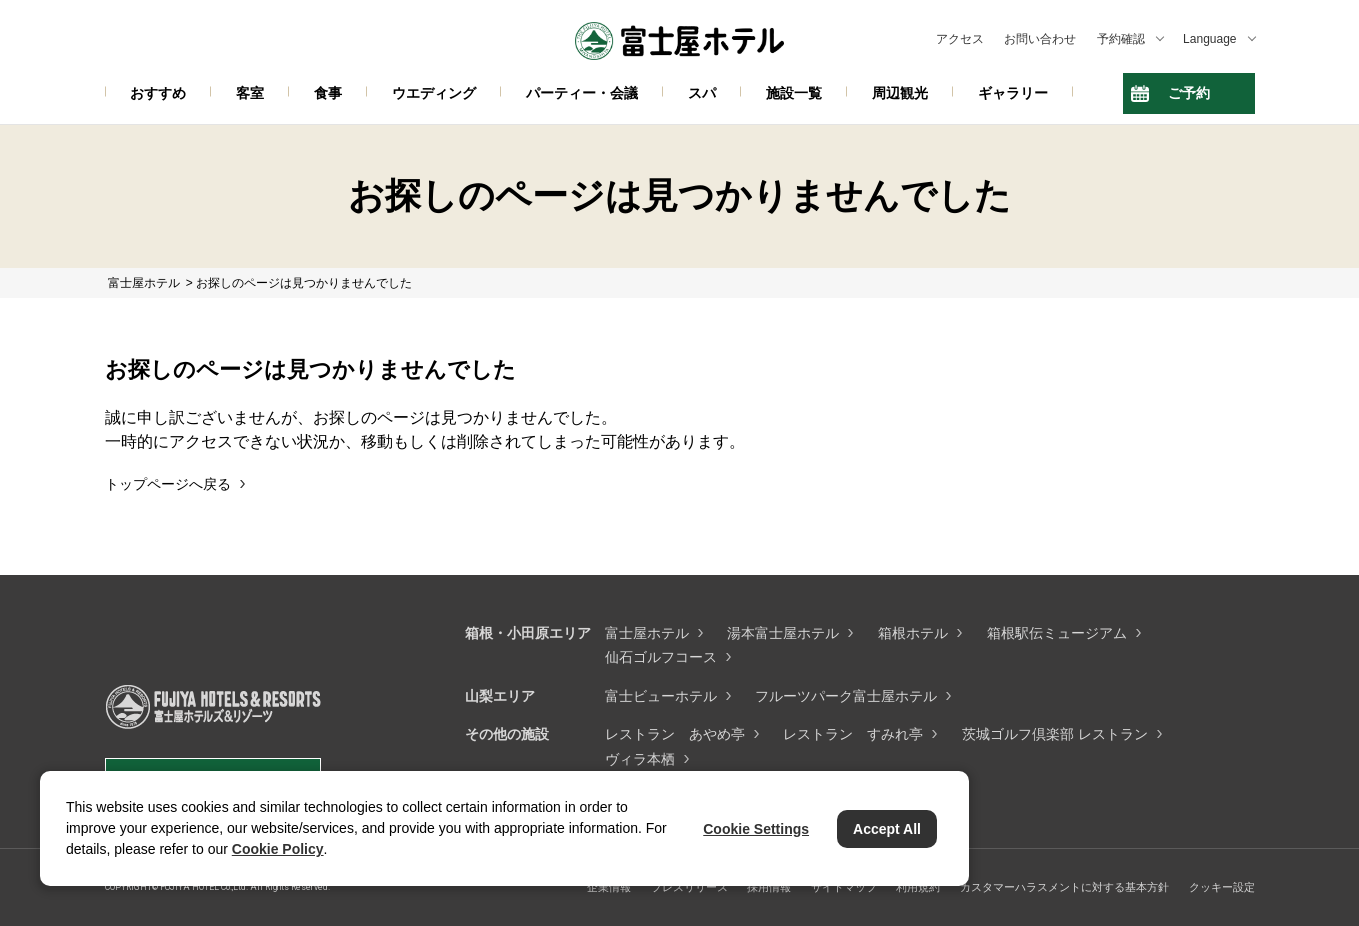 The image size is (1359, 926). What do you see at coordinates (1057, 633) in the screenshot?
I see `箱根駅伝ミュージアム` at bounding box center [1057, 633].